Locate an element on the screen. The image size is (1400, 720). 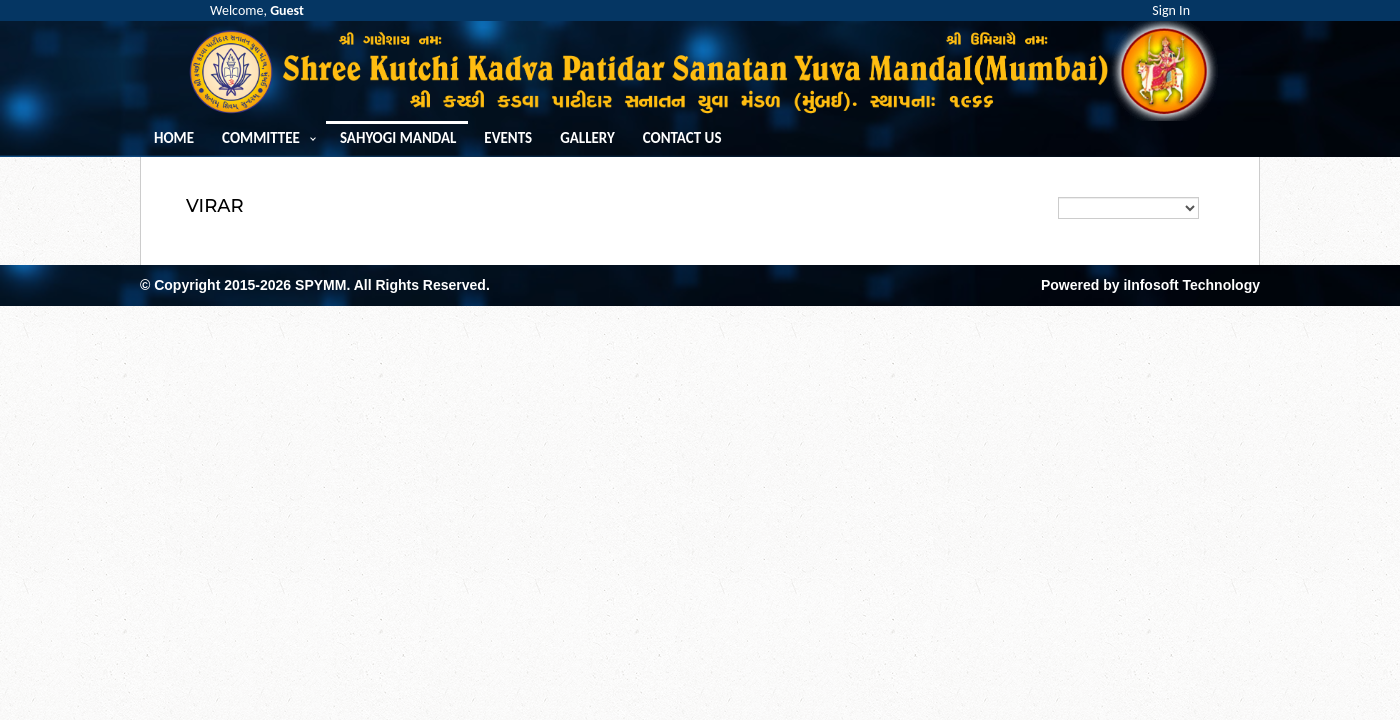
Gallery is located at coordinates (587, 138).